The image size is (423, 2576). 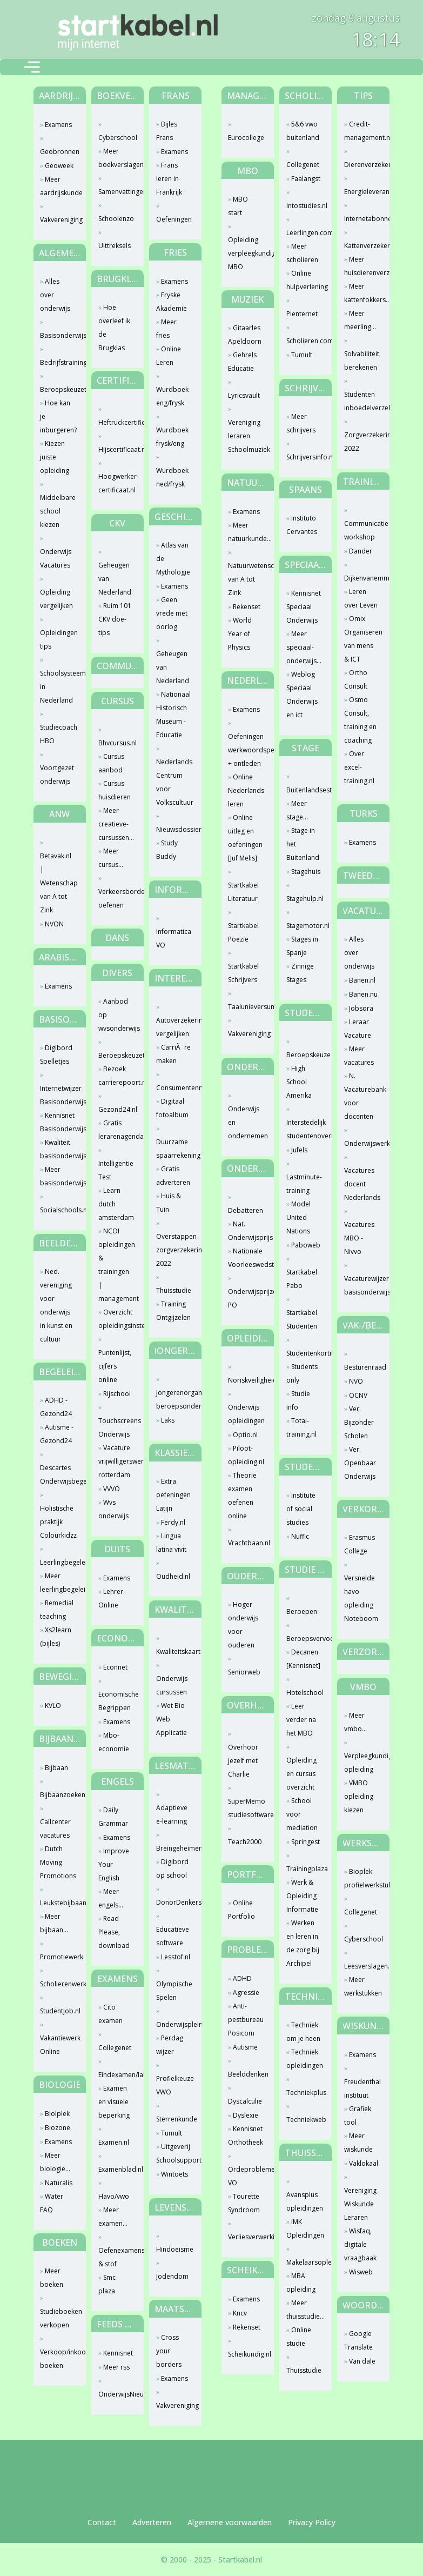 I want to click on Zorgverzekering 2022, so click(x=361, y=441).